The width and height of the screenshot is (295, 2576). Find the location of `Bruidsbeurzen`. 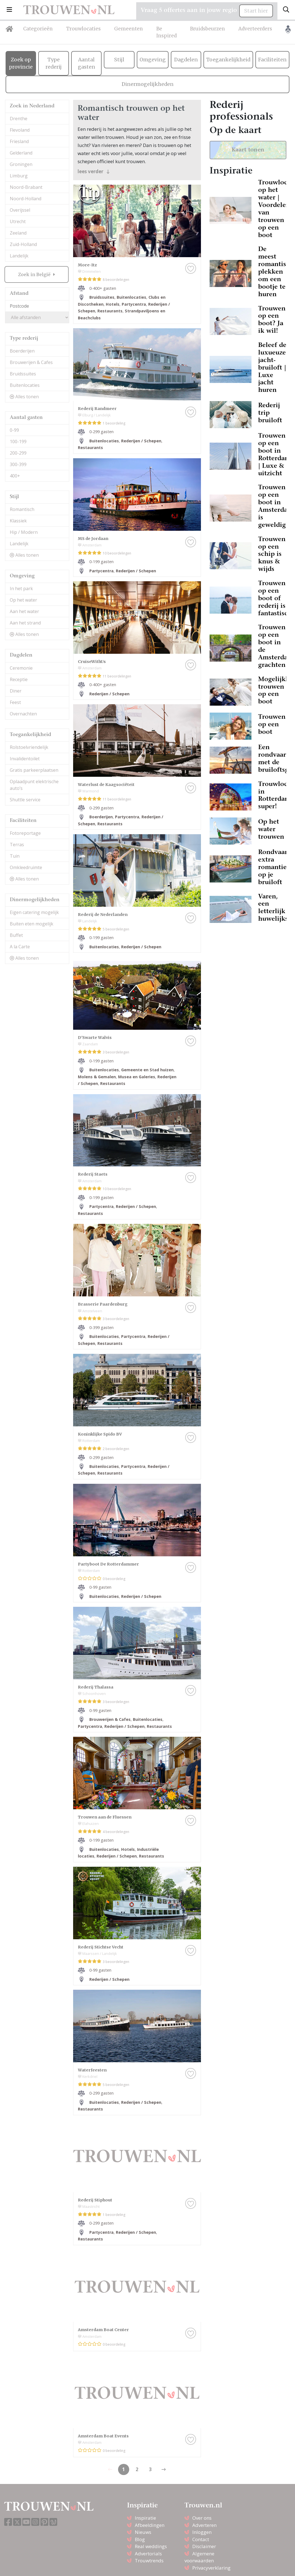

Bruidsbeurzen is located at coordinates (207, 29).